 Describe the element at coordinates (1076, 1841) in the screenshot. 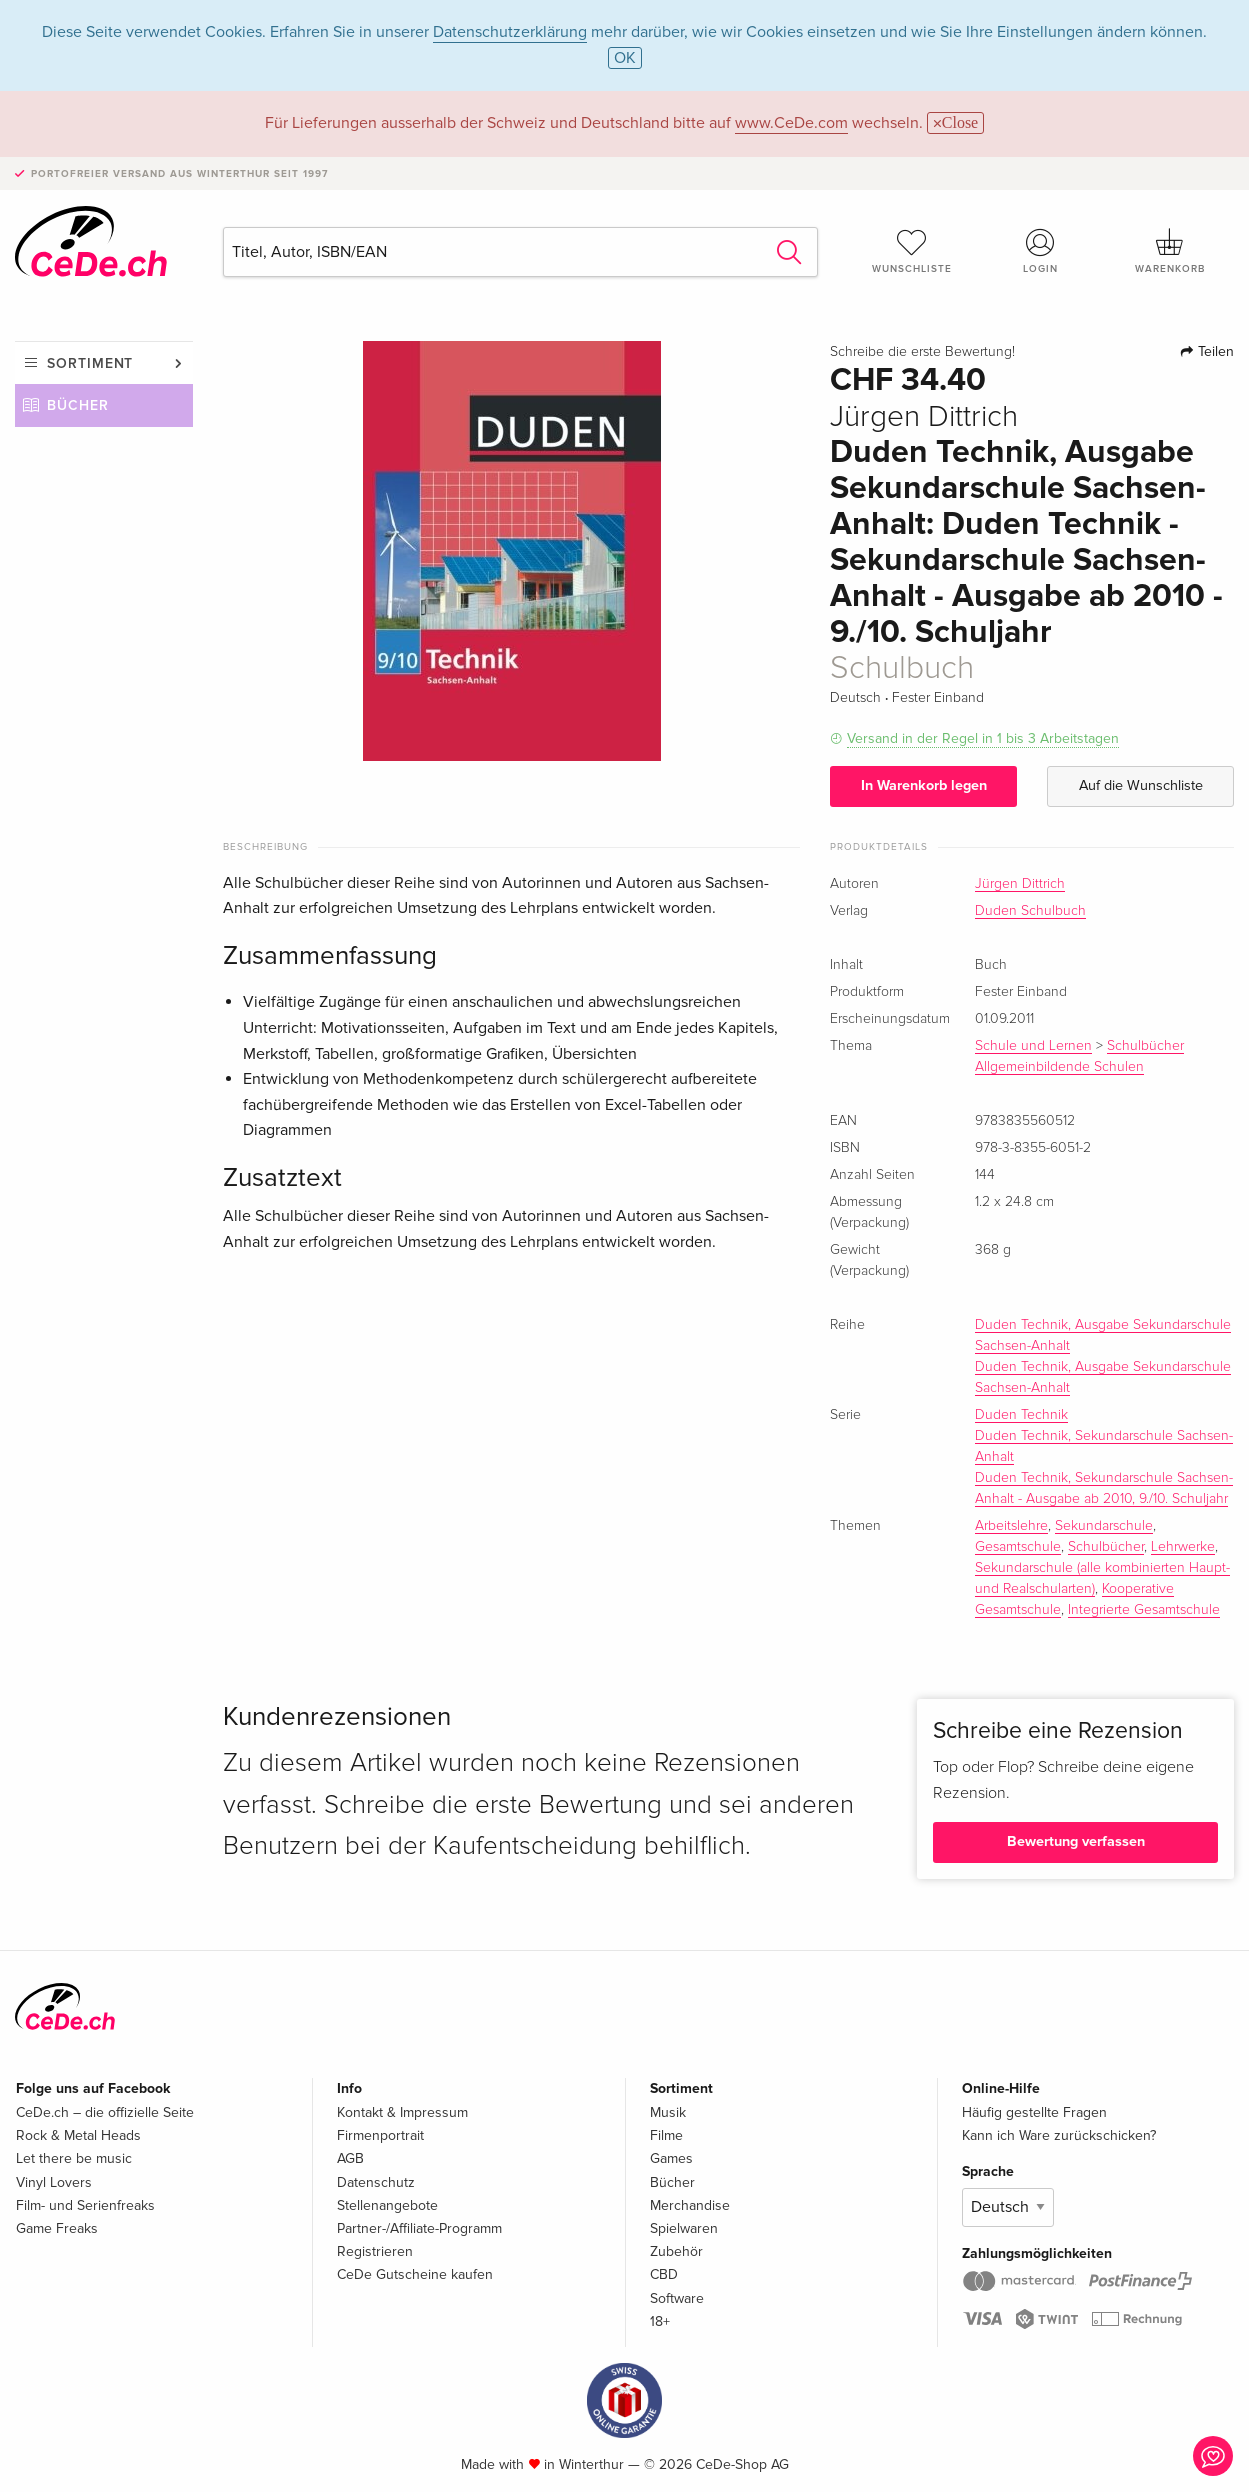

I see `Bewertung verfassen` at that location.